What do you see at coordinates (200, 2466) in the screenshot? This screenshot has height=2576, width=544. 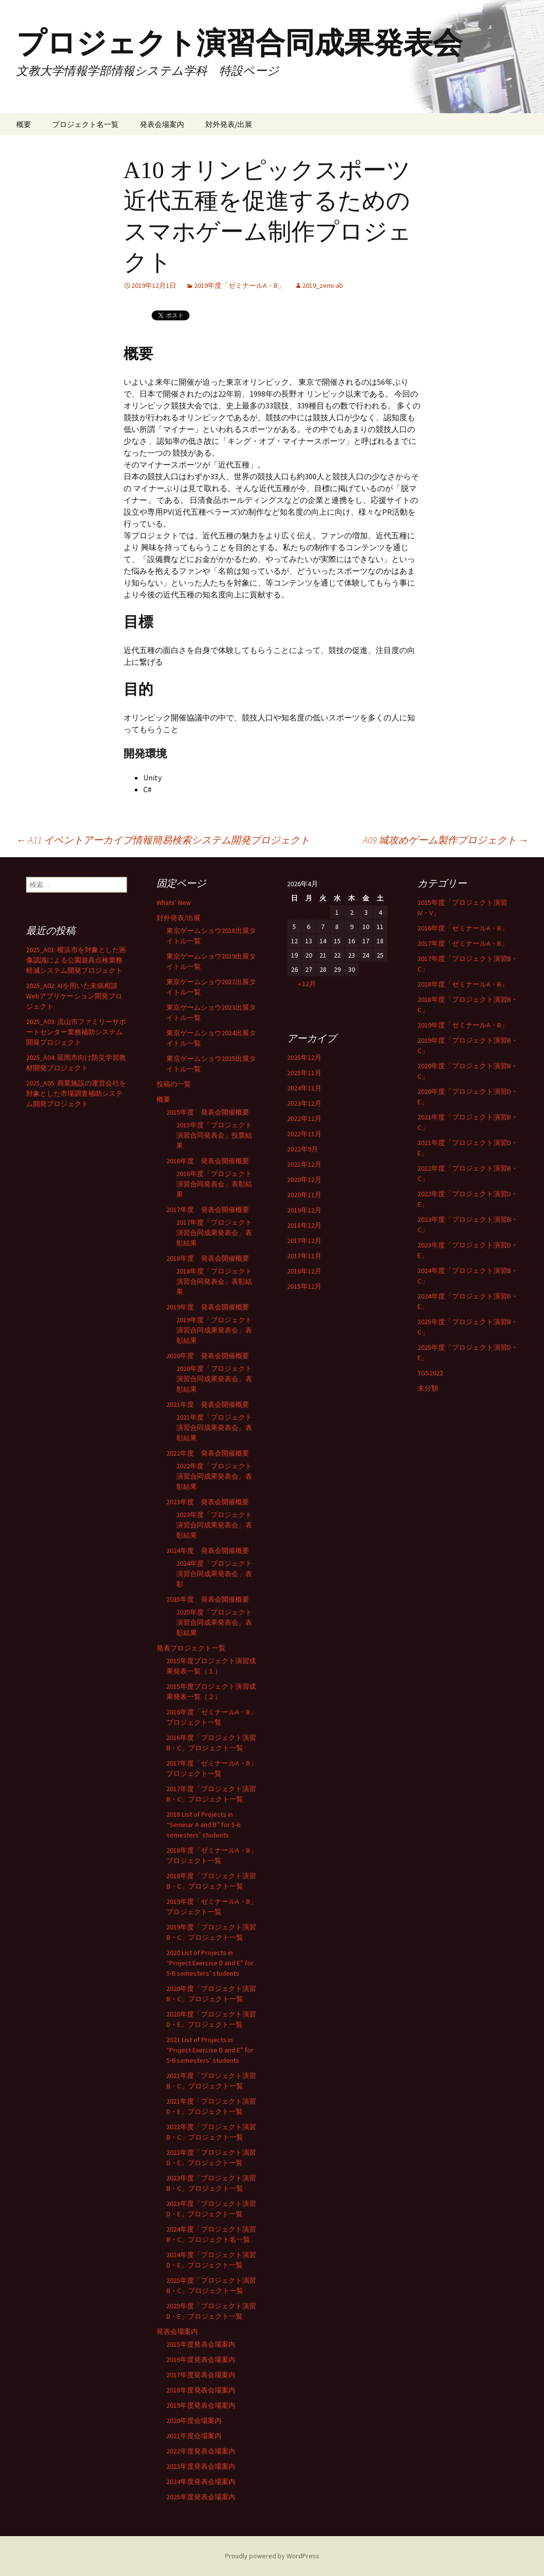 I see `2023年度発表会場案内` at bounding box center [200, 2466].